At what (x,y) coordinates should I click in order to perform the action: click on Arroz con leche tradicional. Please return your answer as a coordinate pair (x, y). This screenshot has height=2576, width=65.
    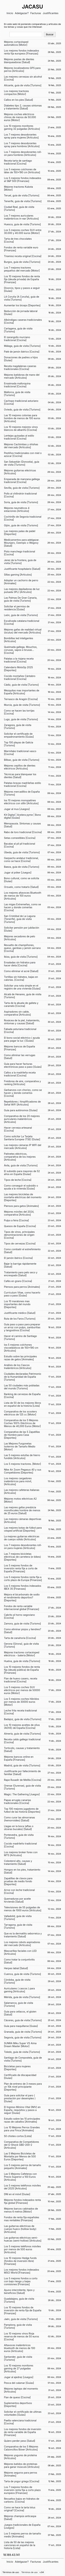
    Looking at the image, I should click on (19, 1889).